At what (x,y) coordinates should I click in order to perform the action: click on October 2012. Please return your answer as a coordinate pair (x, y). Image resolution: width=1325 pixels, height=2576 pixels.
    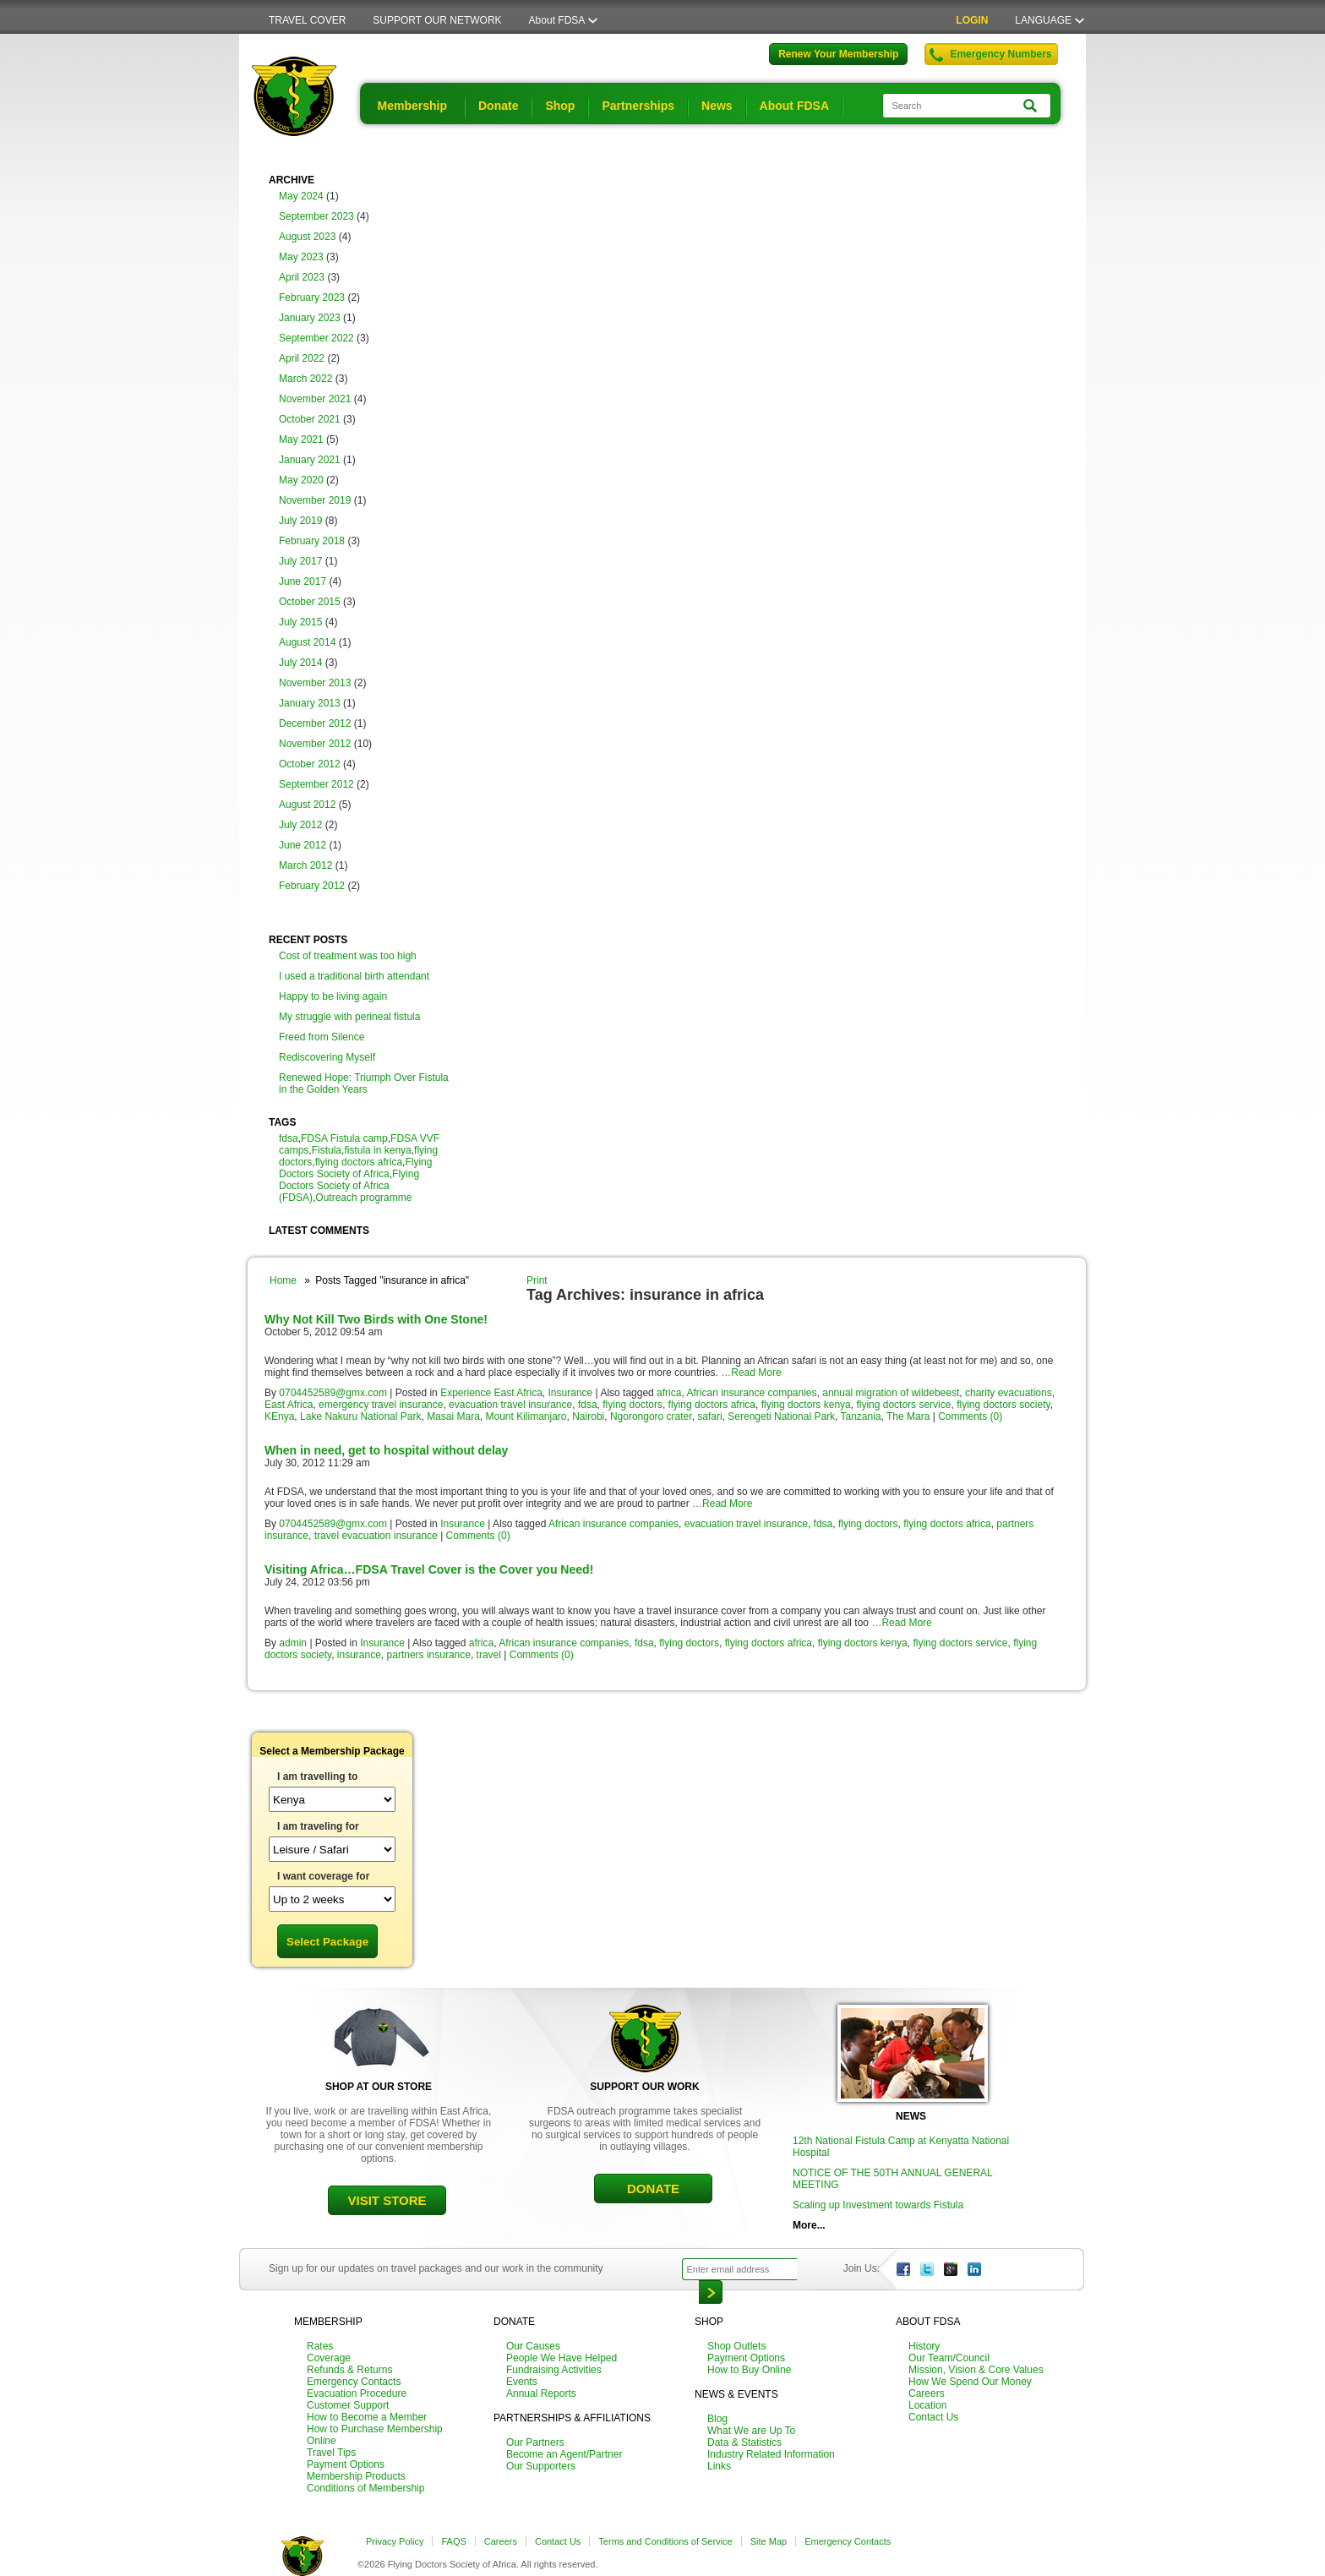
    Looking at the image, I should click on (310, 764).